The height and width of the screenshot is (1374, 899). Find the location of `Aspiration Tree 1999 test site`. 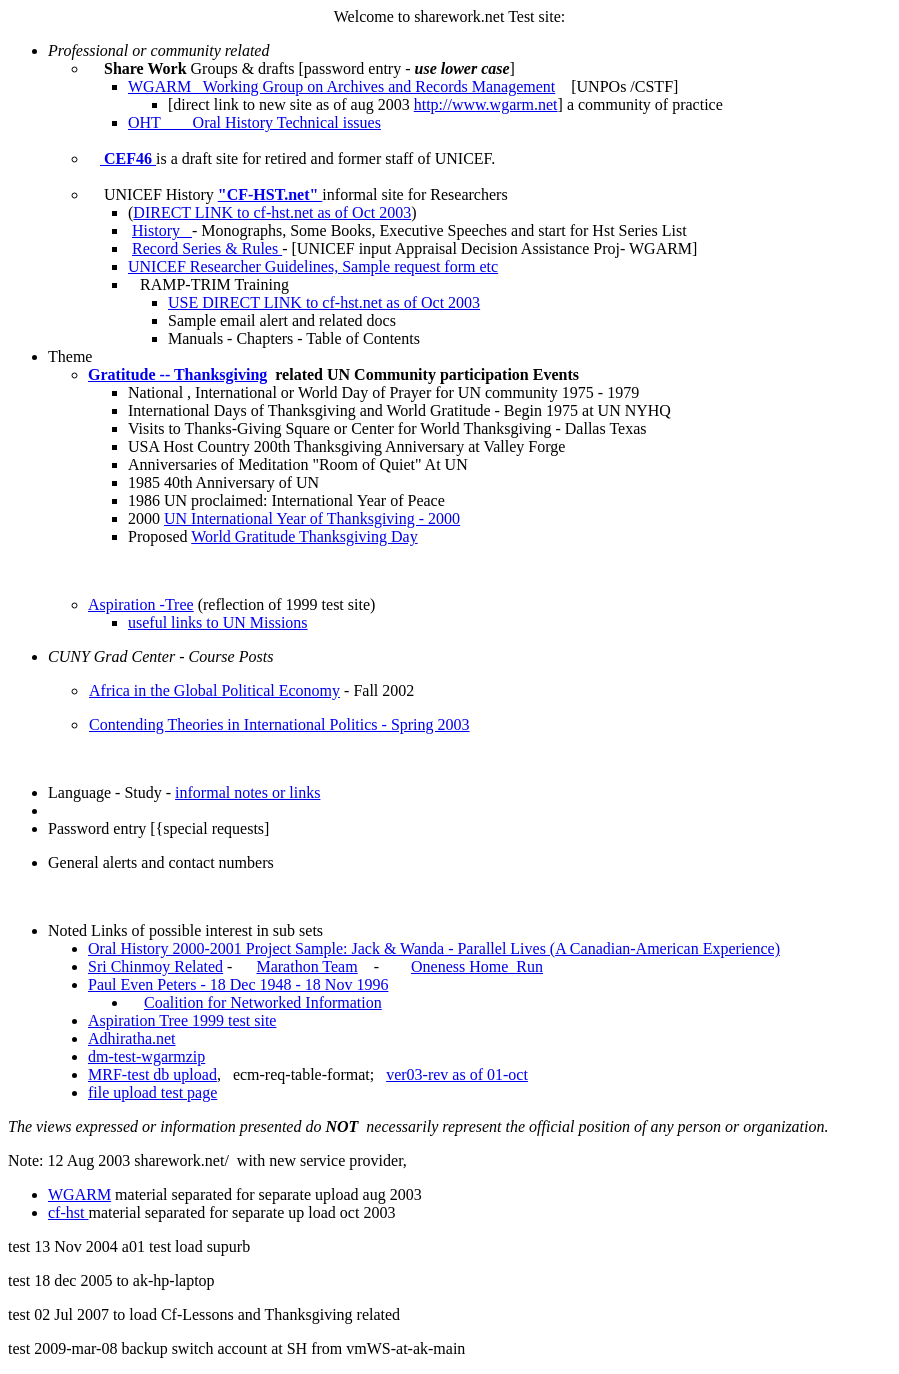

Aspiration Tree 1999 test site is located at coordinates (182, 1020).